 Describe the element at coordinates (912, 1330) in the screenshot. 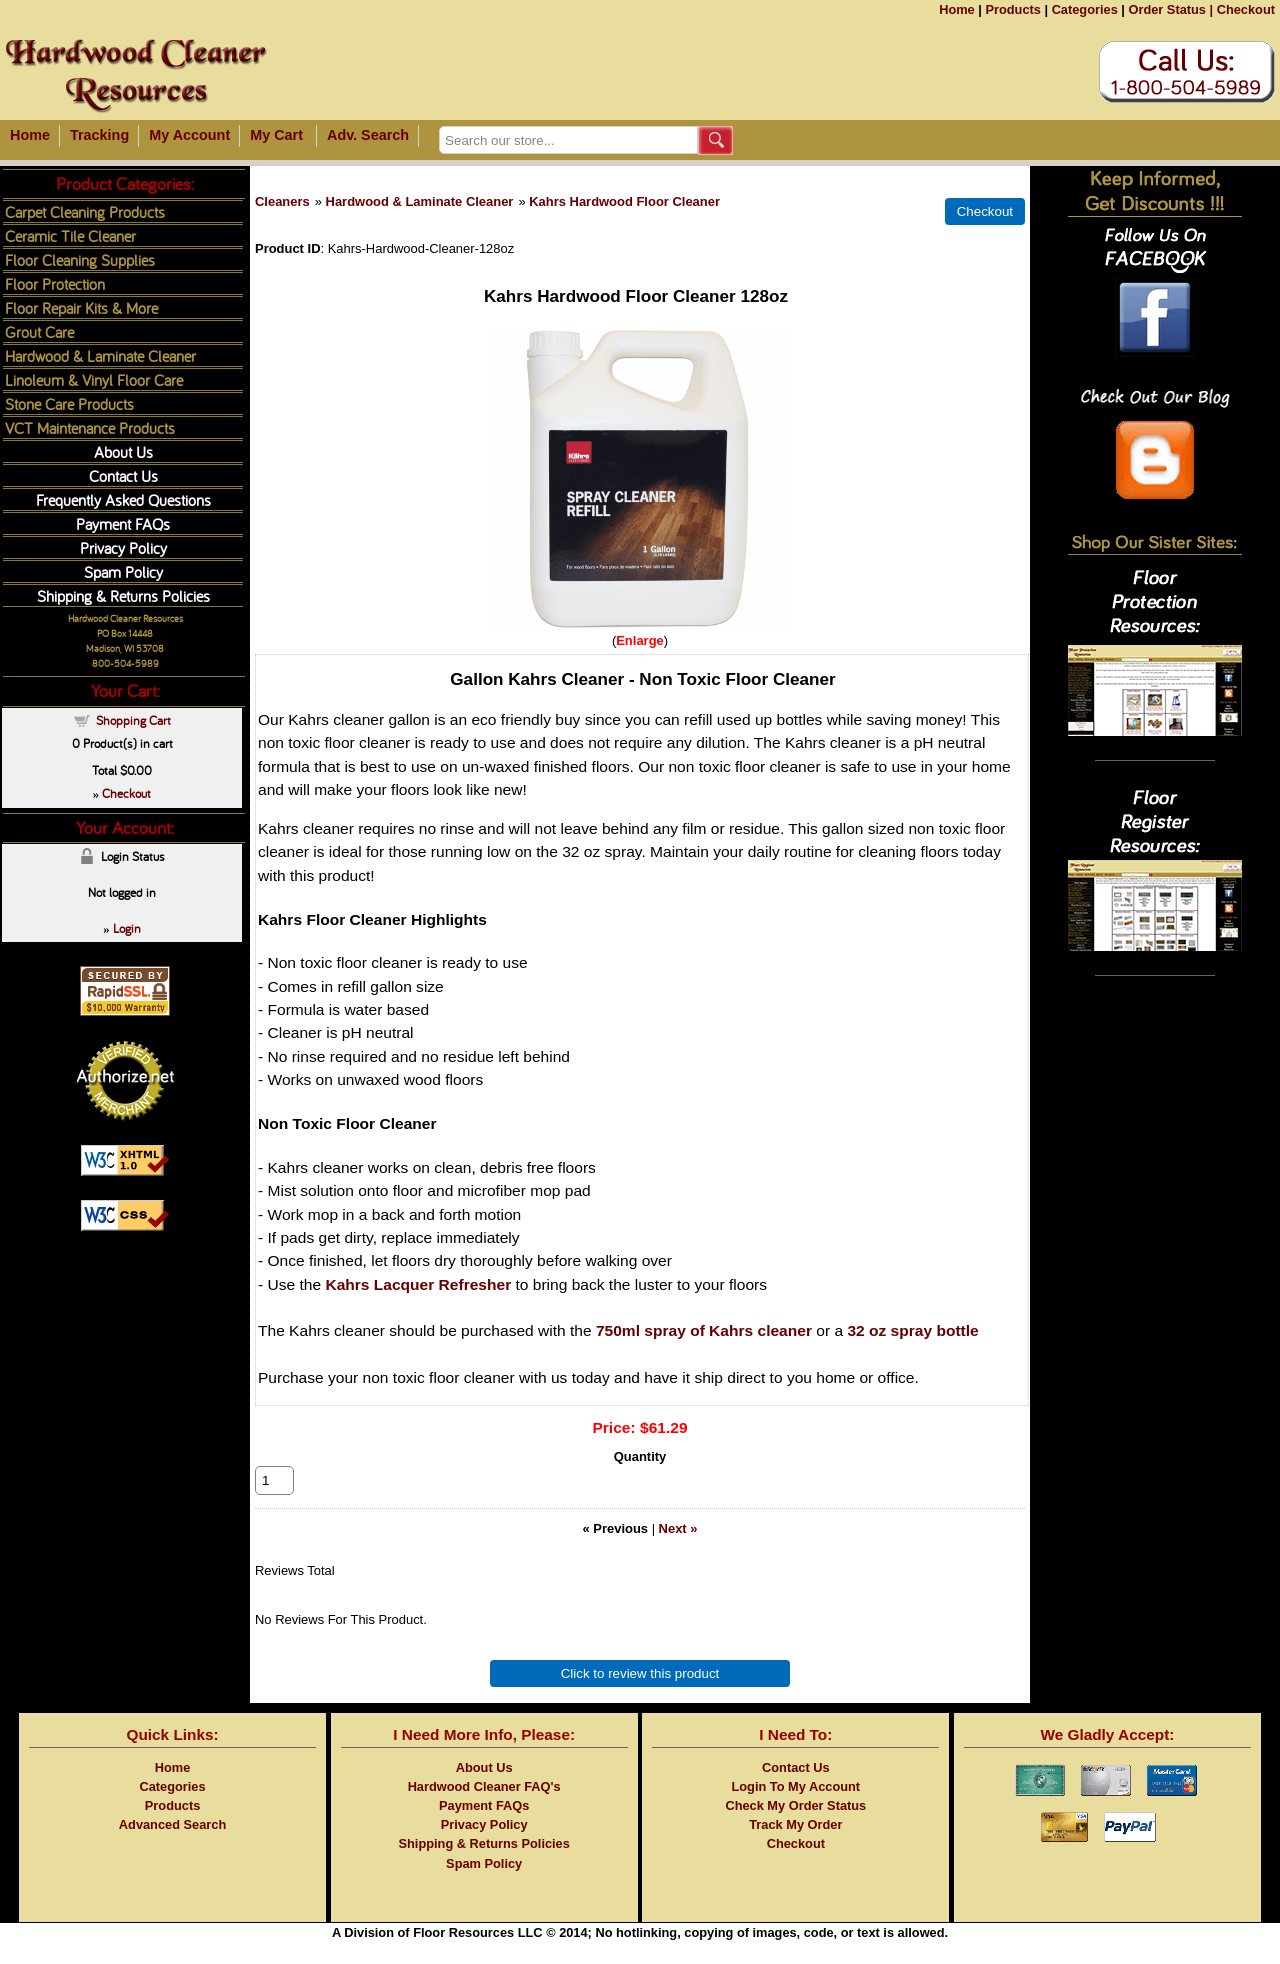

I see `32 oz spray bottle` at that location.